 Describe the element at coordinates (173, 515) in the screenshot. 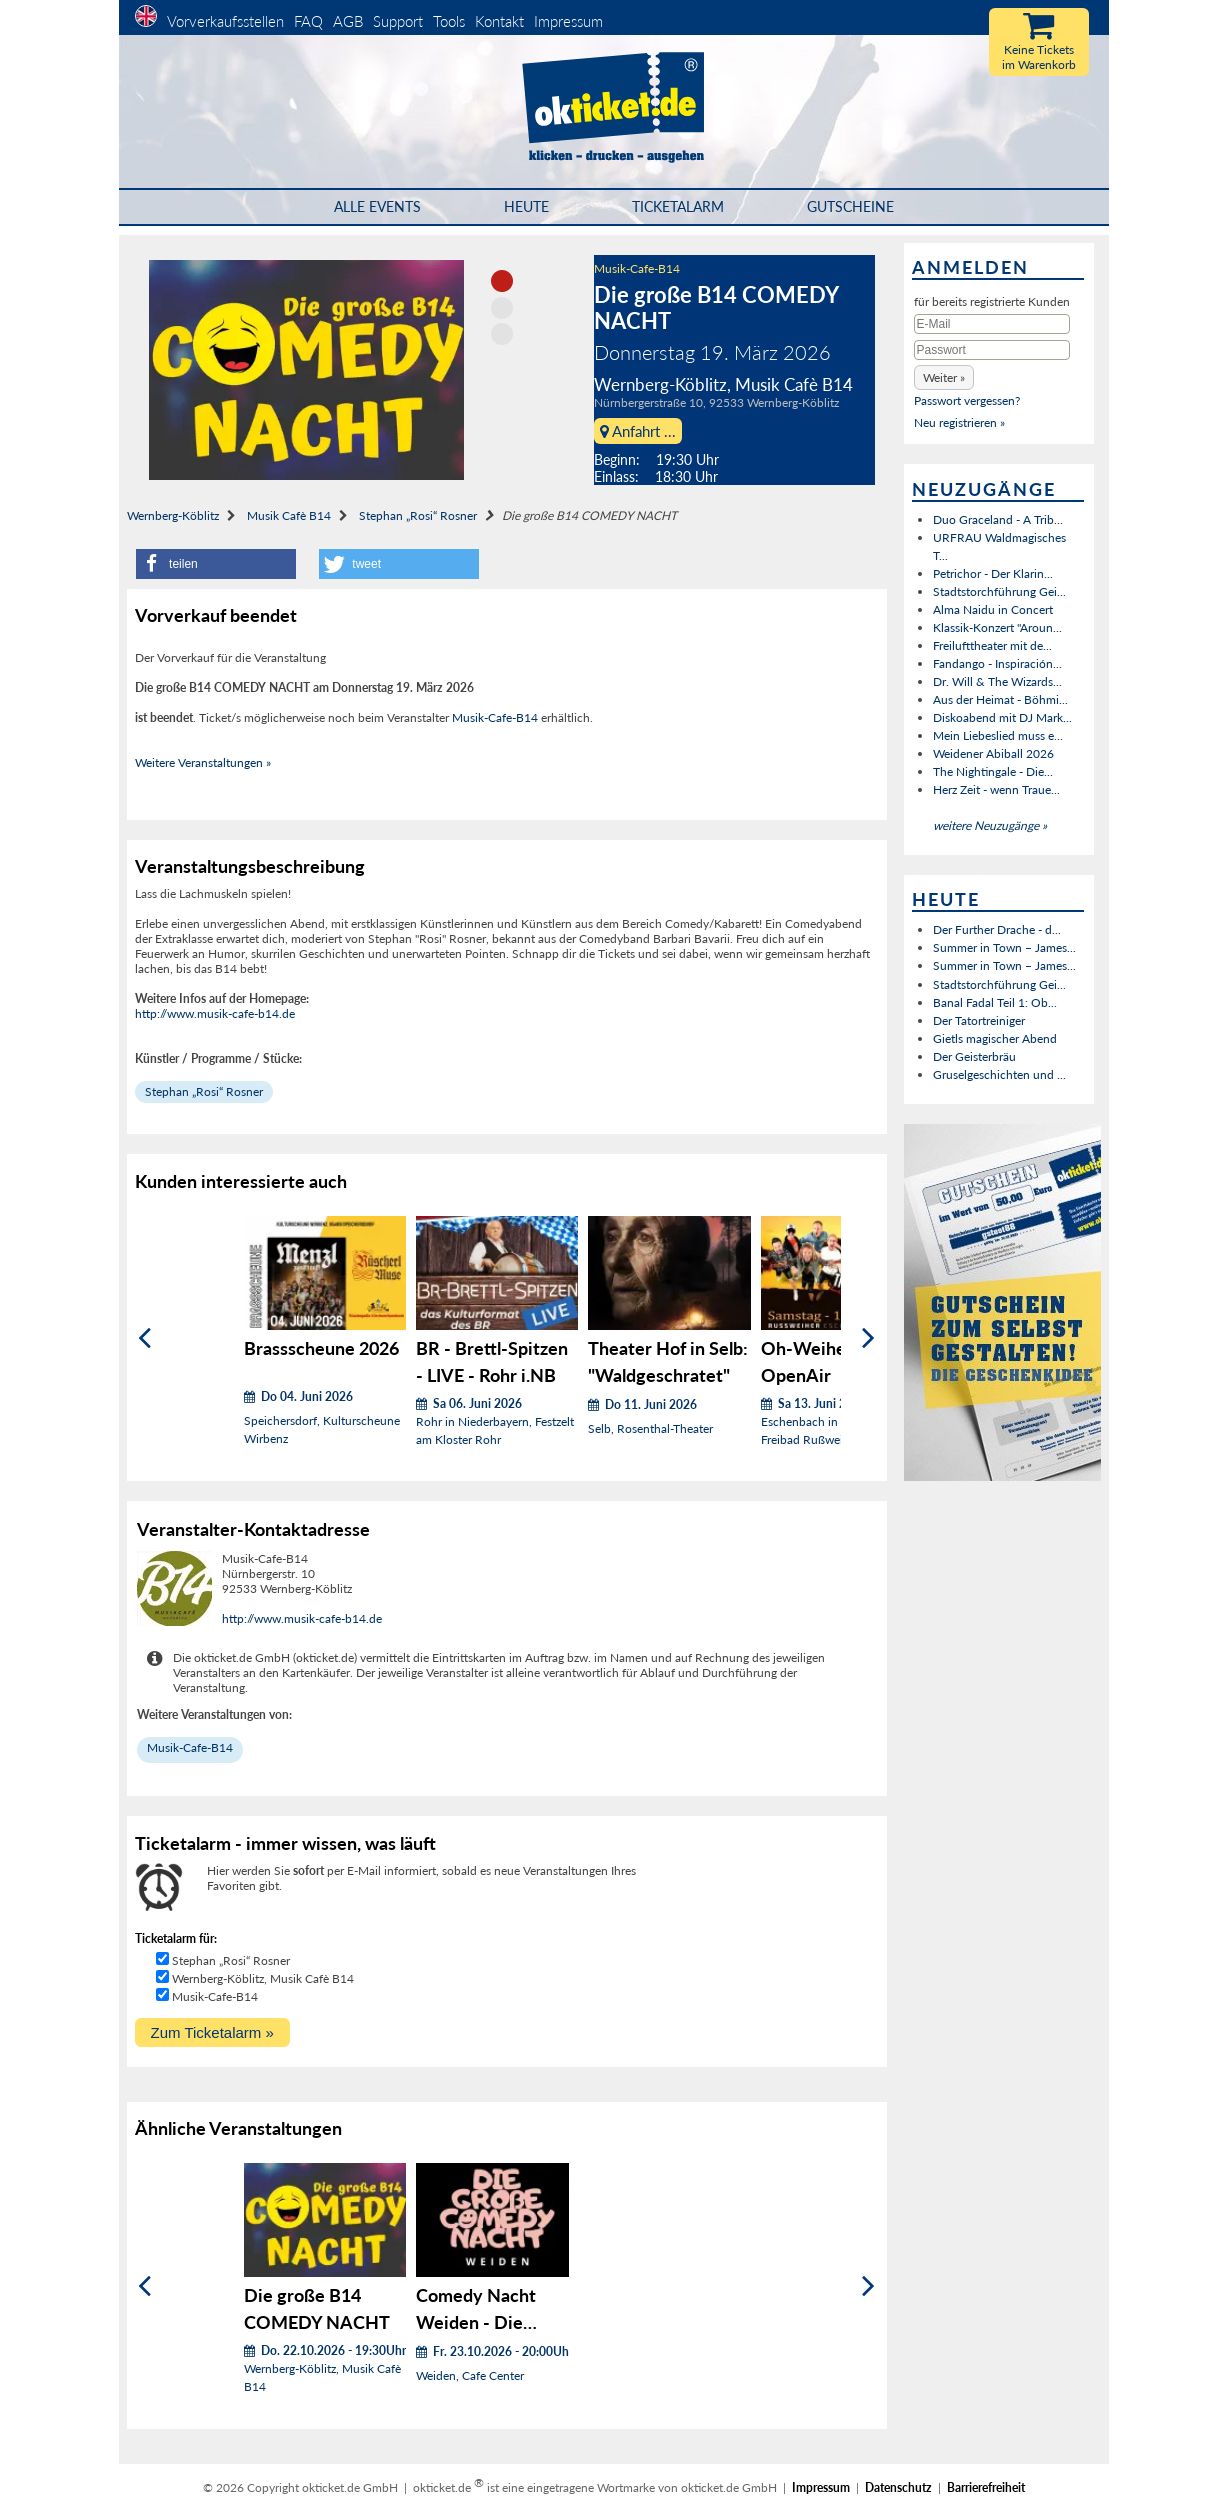

I see `Wernberg-Köblitz` at that location.